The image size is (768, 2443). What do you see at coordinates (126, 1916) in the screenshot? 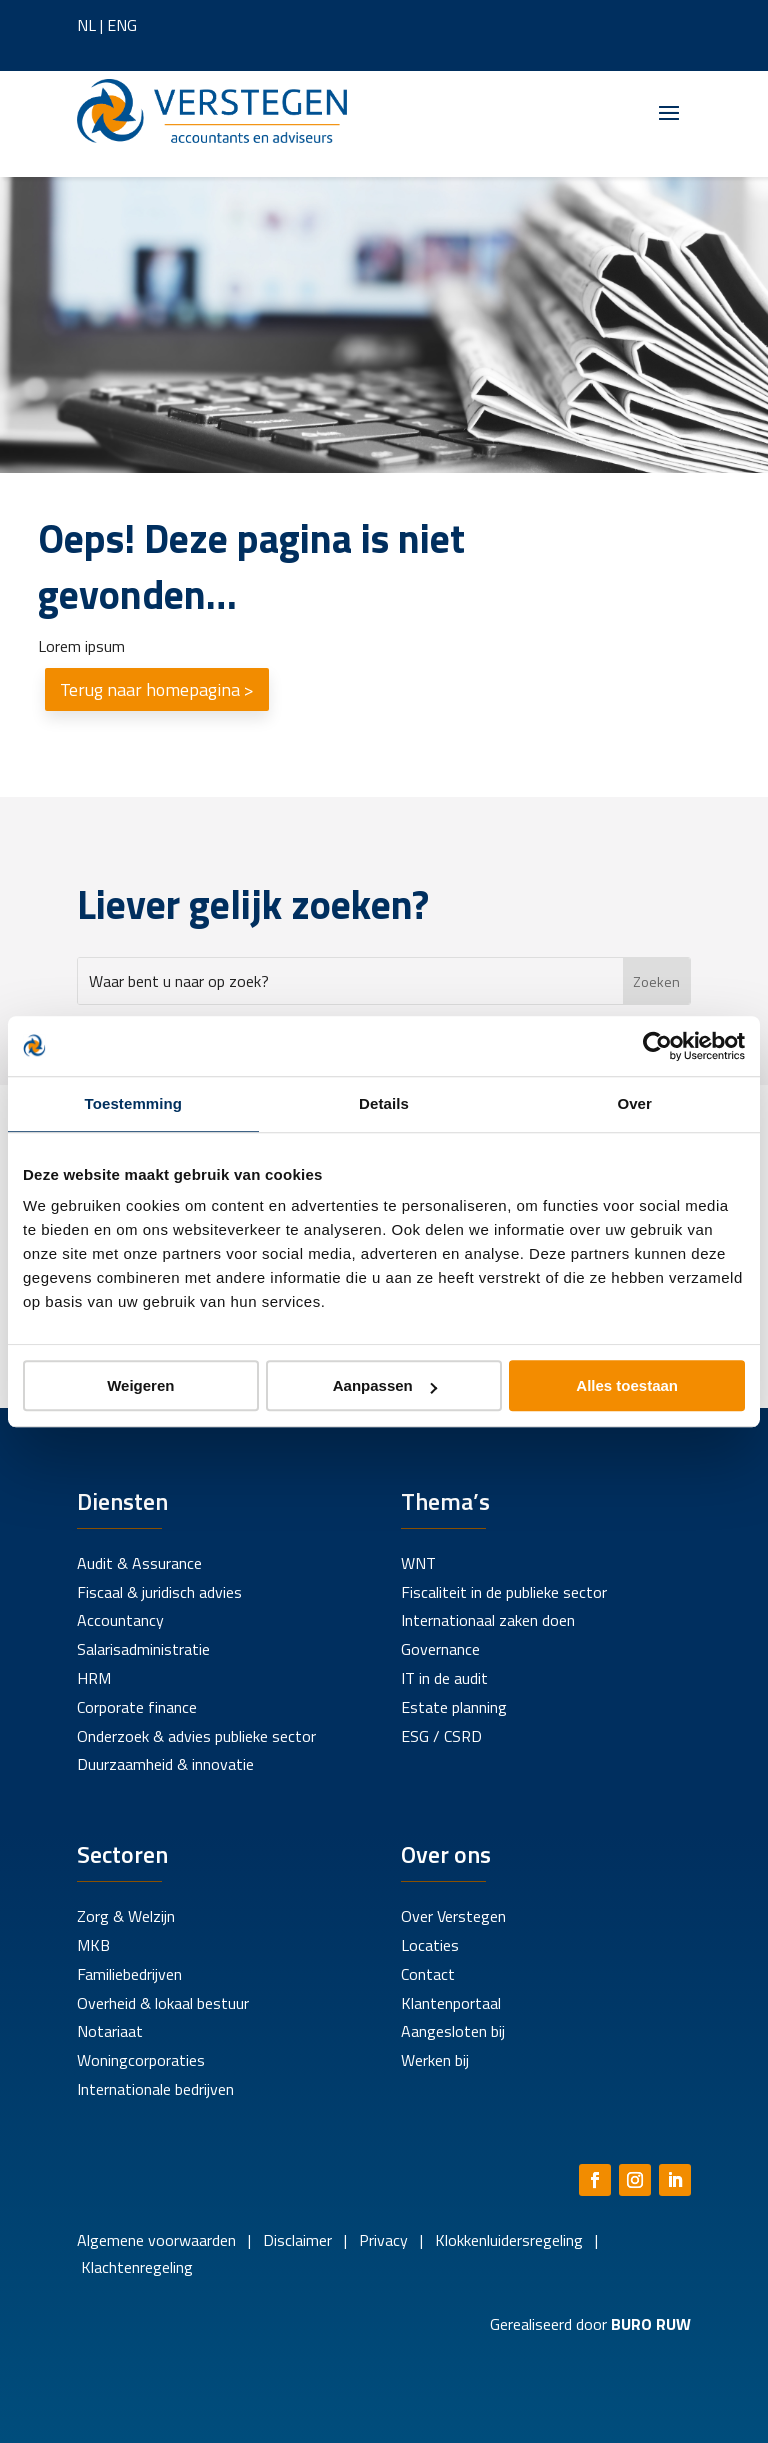
I see `Zorg & Welzijn` at bounding box center [126, 1916].